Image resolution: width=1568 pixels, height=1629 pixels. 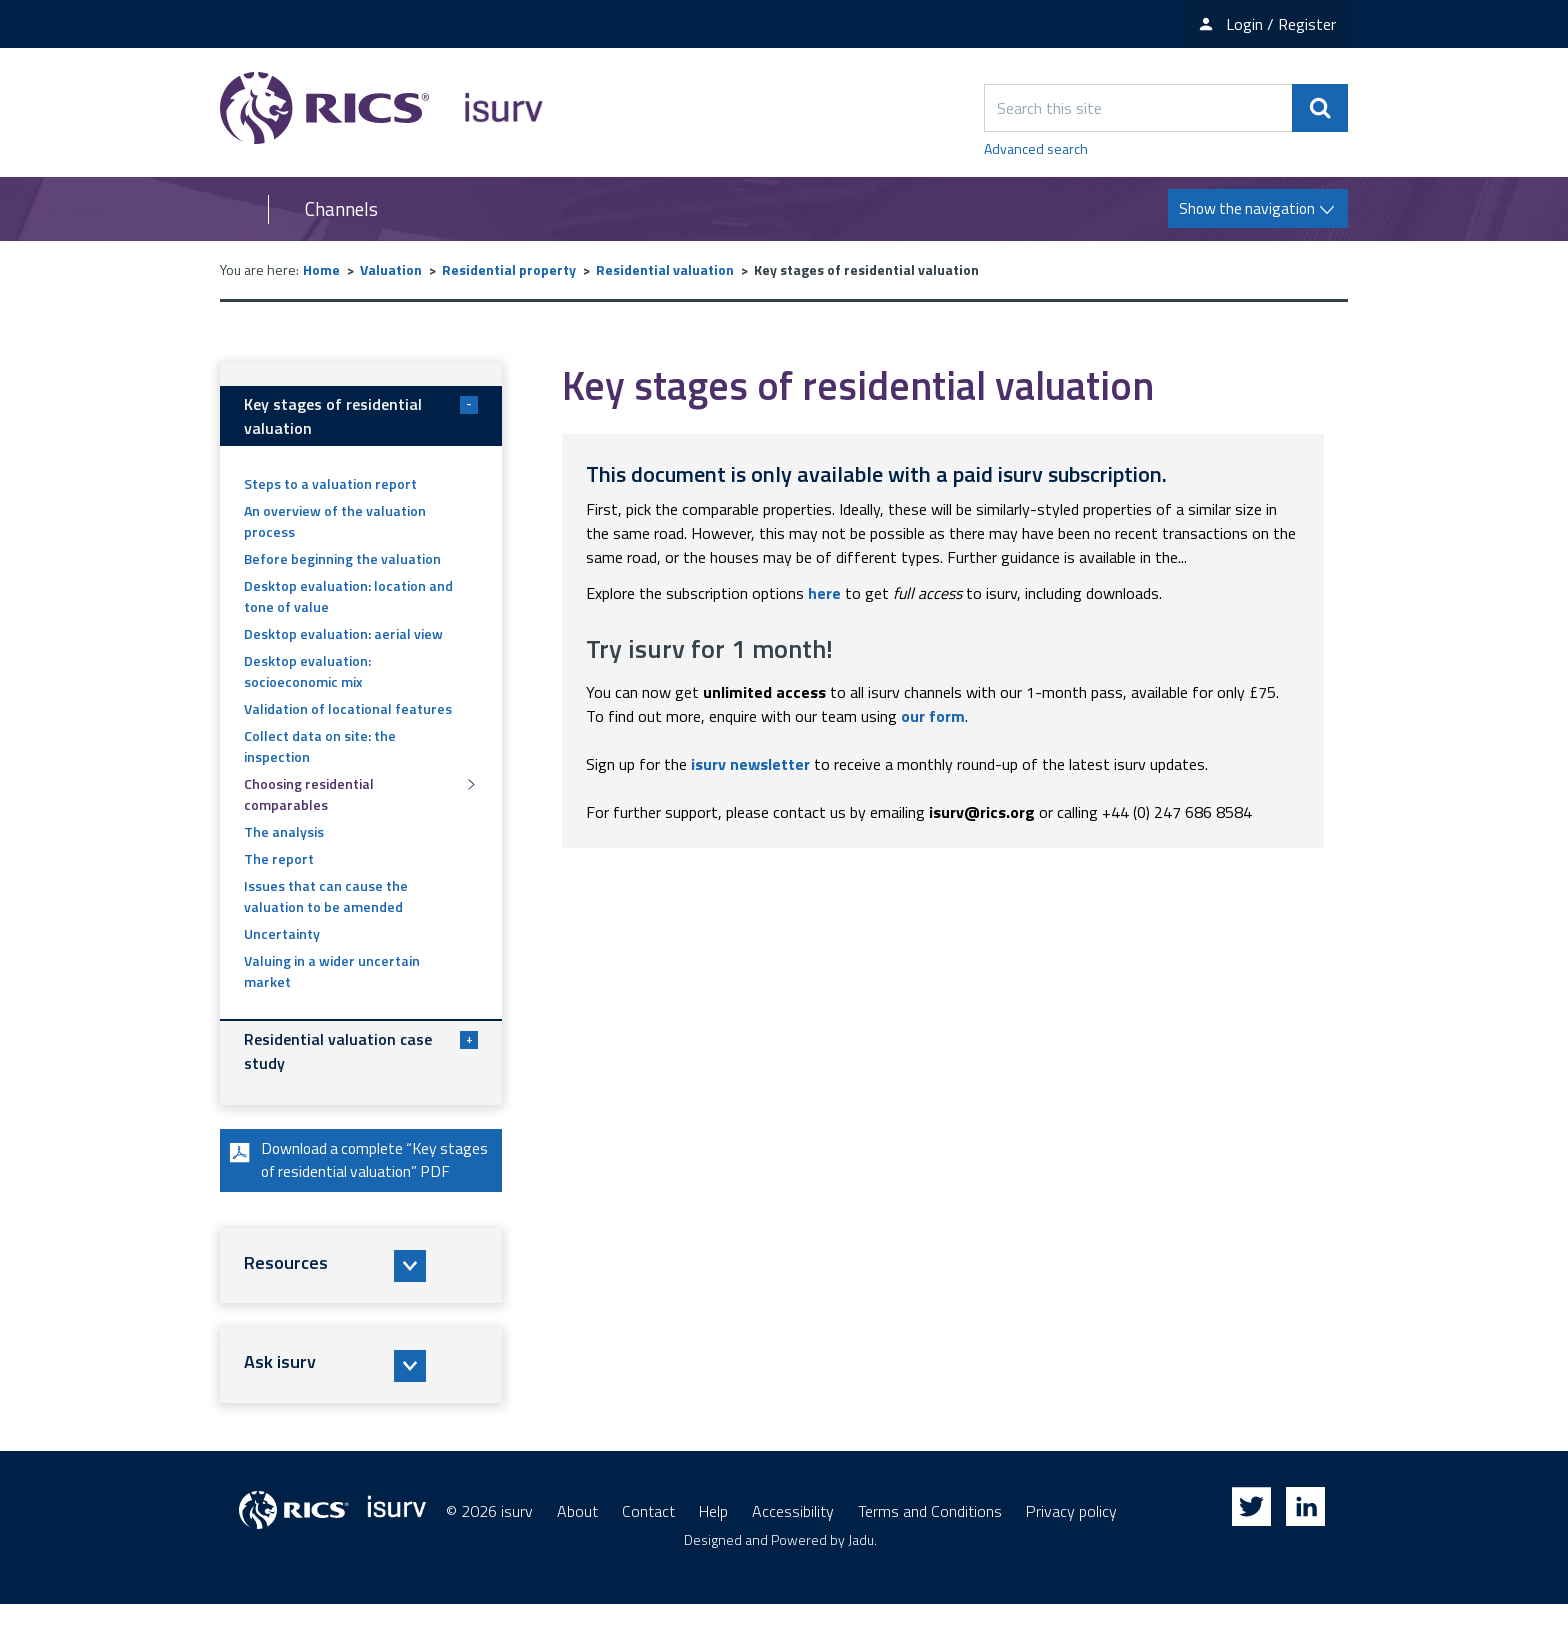 What do you see at coordinates (320, 746) in the screenshot?
I see `Collect data on site: the inspection` at bounding box center [320, 746].